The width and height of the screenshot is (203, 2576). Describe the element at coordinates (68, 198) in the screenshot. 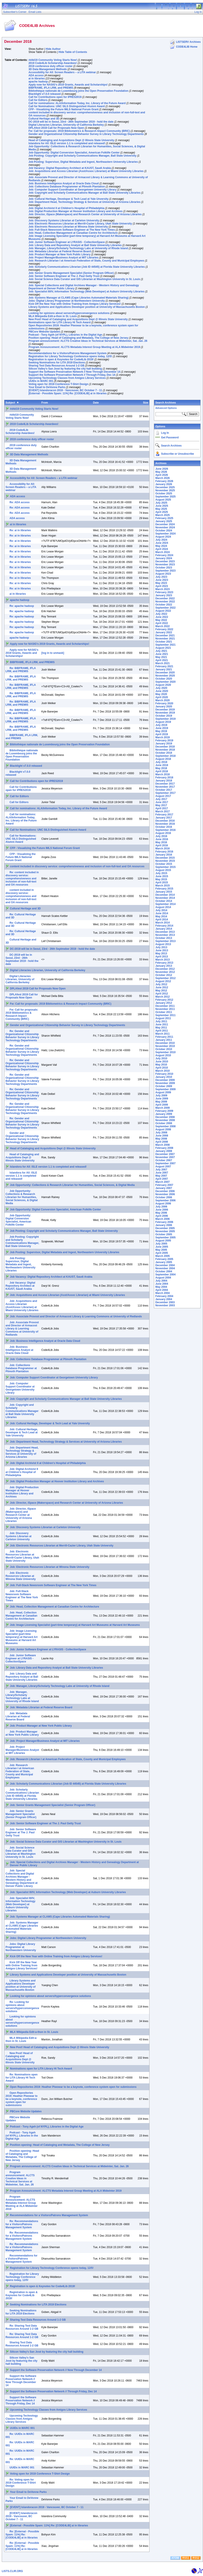

I see `Job: Cultural Heritage, Developer & Tech Lead at Yale Unversity` at that location.